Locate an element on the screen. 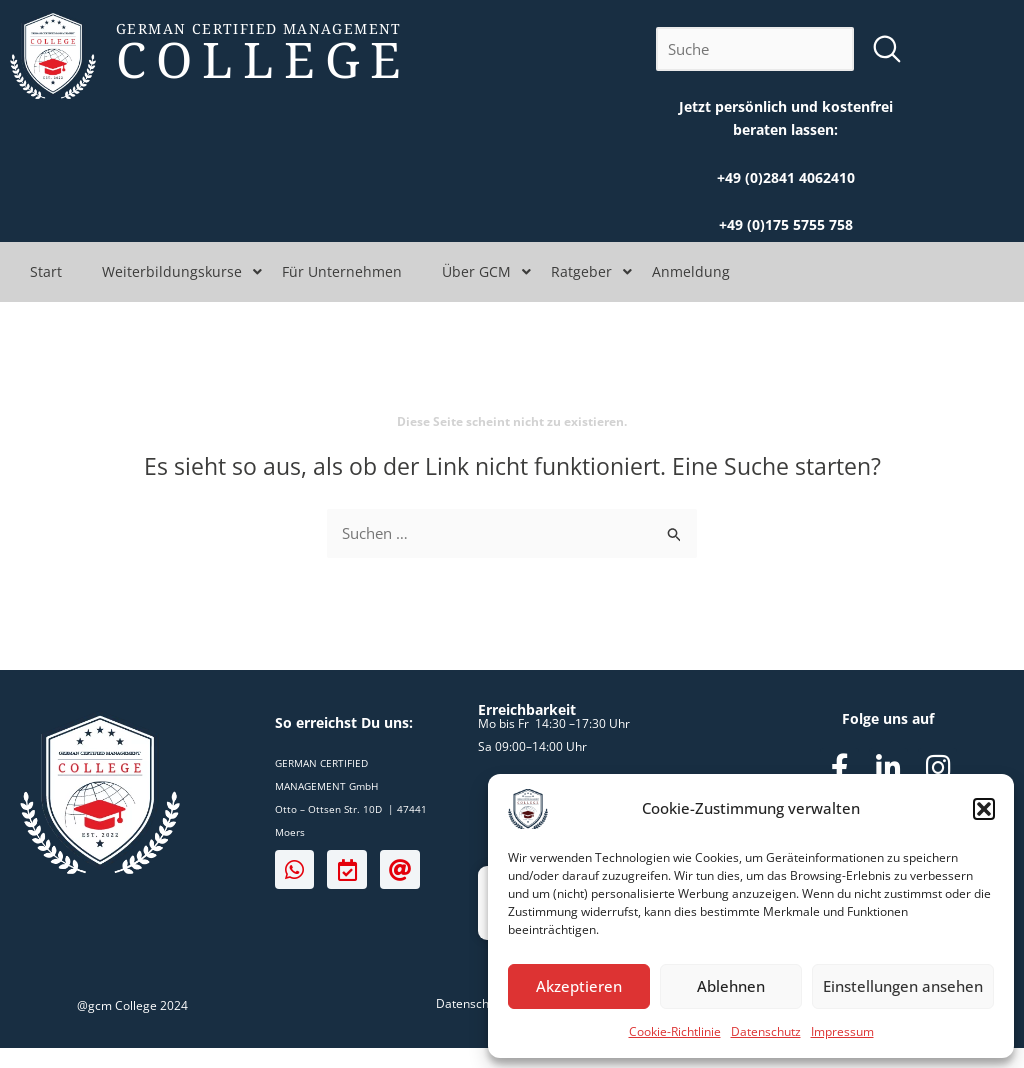 Image resolution: width=1024 pixels, height=1068 pixels. Für Unternehmen is located at coordinates (342, 271).